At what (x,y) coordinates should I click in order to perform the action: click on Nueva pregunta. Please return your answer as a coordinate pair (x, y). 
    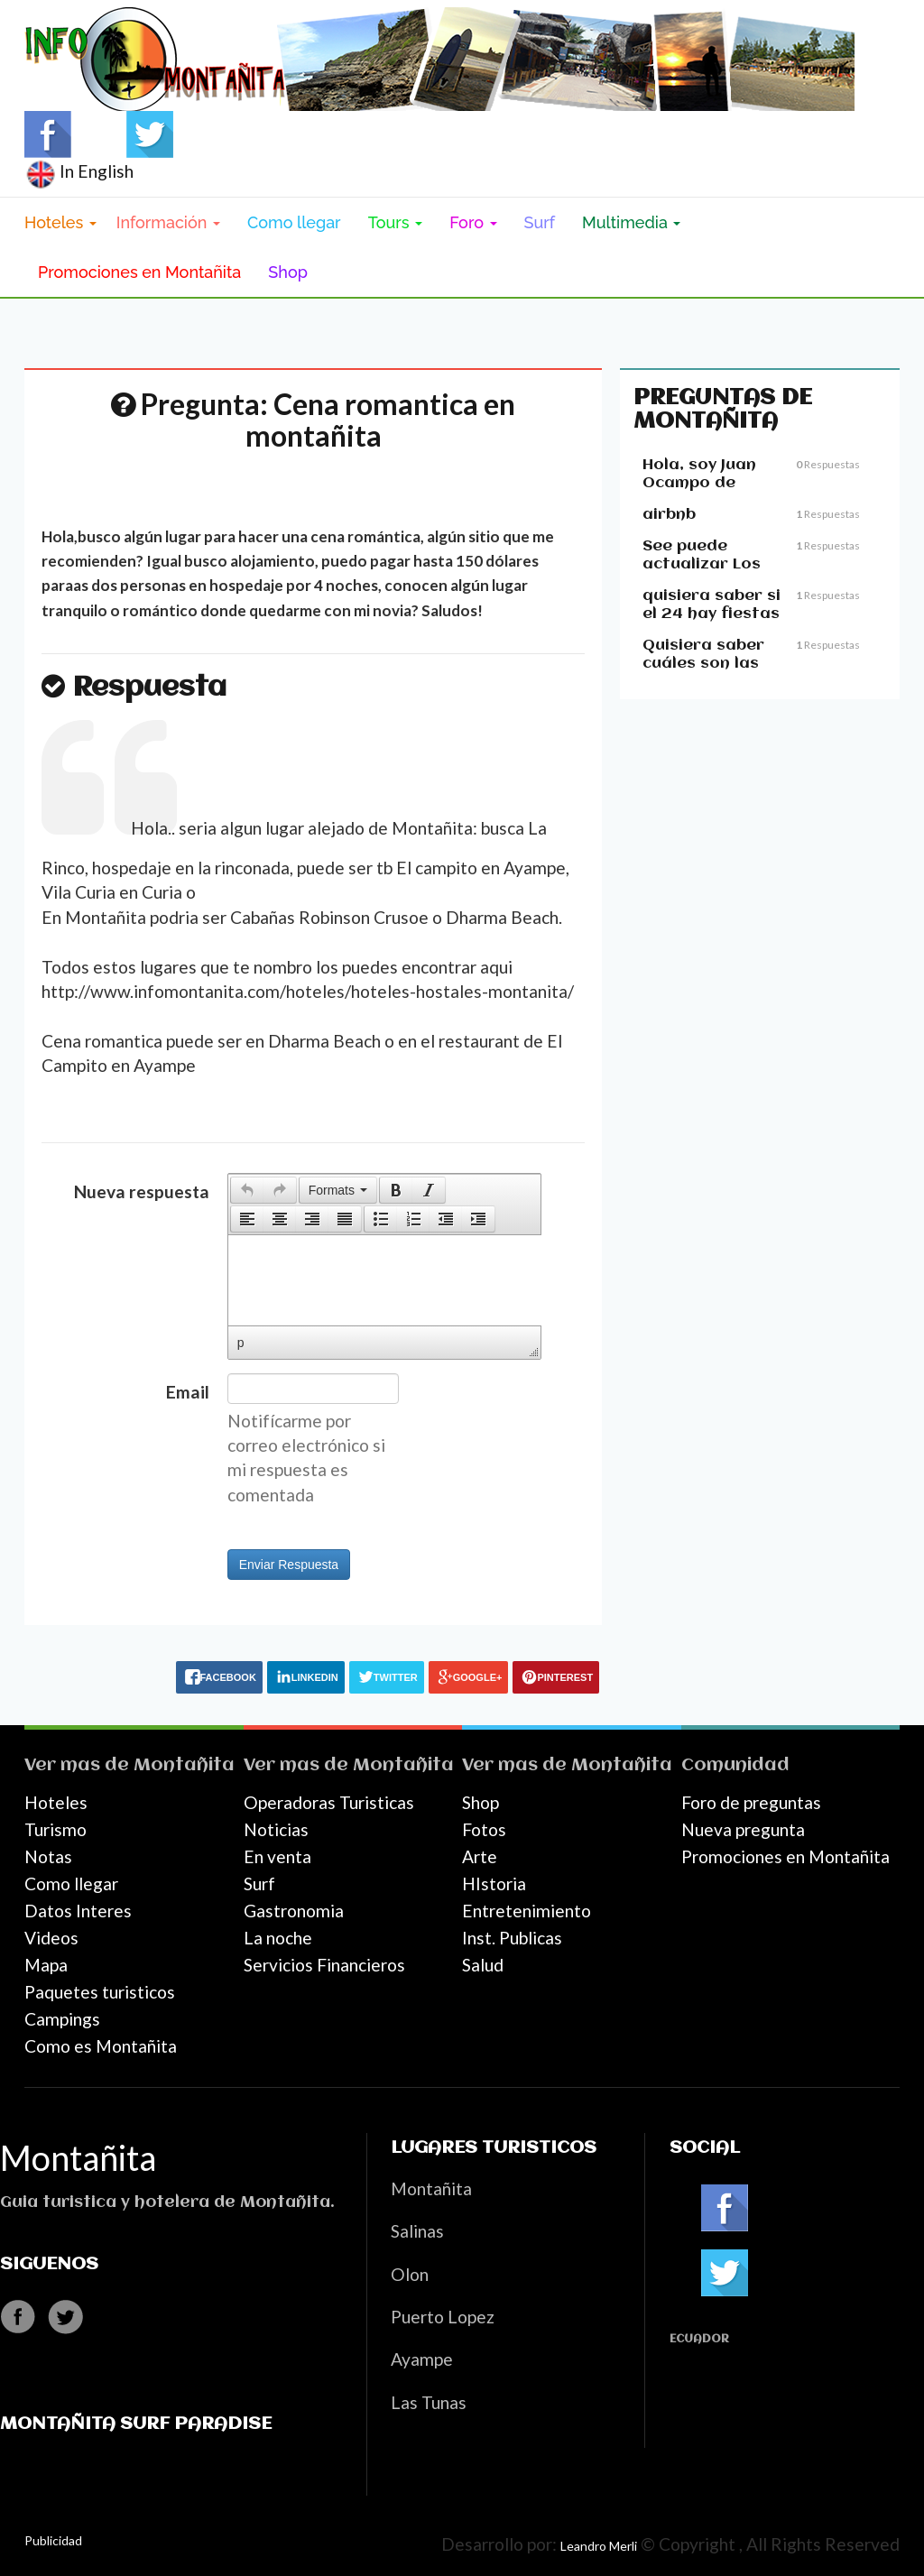
    Looking at the image, I should click on (743, 1829).